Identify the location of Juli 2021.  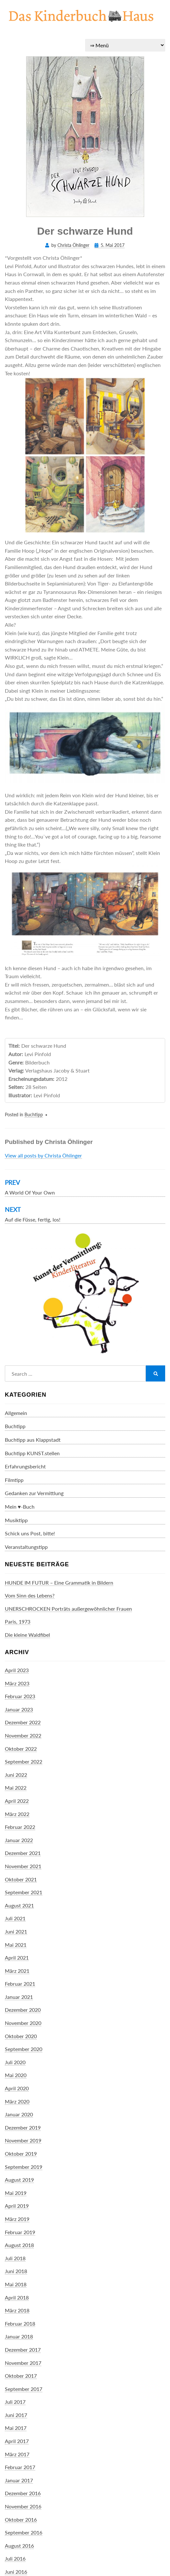
(15, 1918).